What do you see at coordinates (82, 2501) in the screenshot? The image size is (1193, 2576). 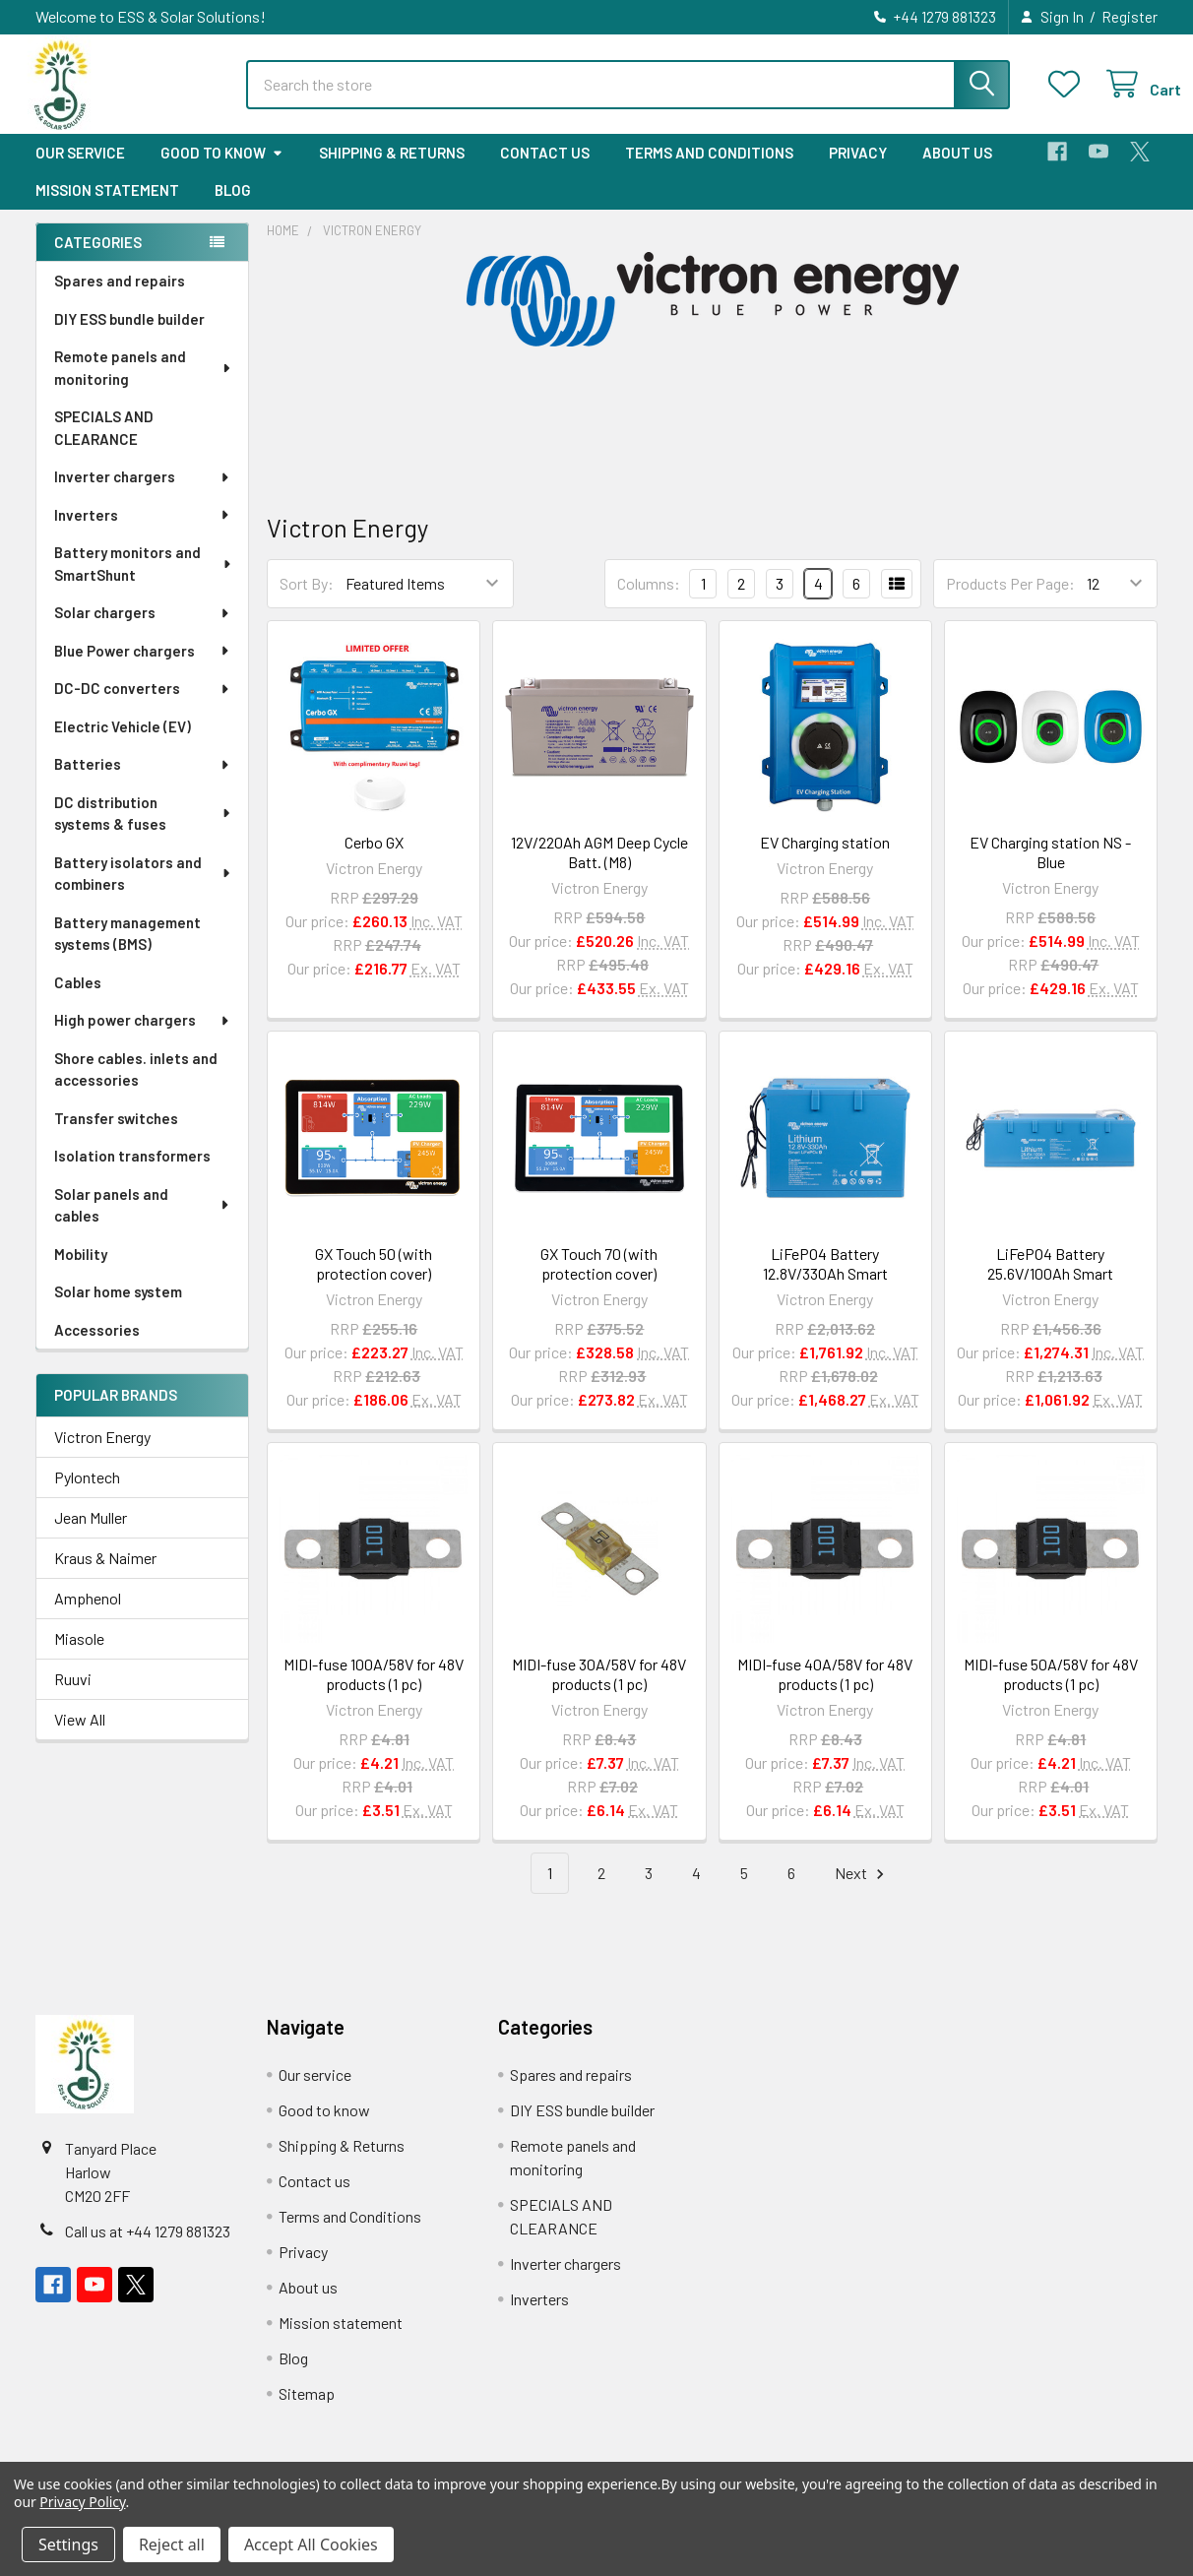 I see `Privacy Policy` at bounding box center [82, 2501].